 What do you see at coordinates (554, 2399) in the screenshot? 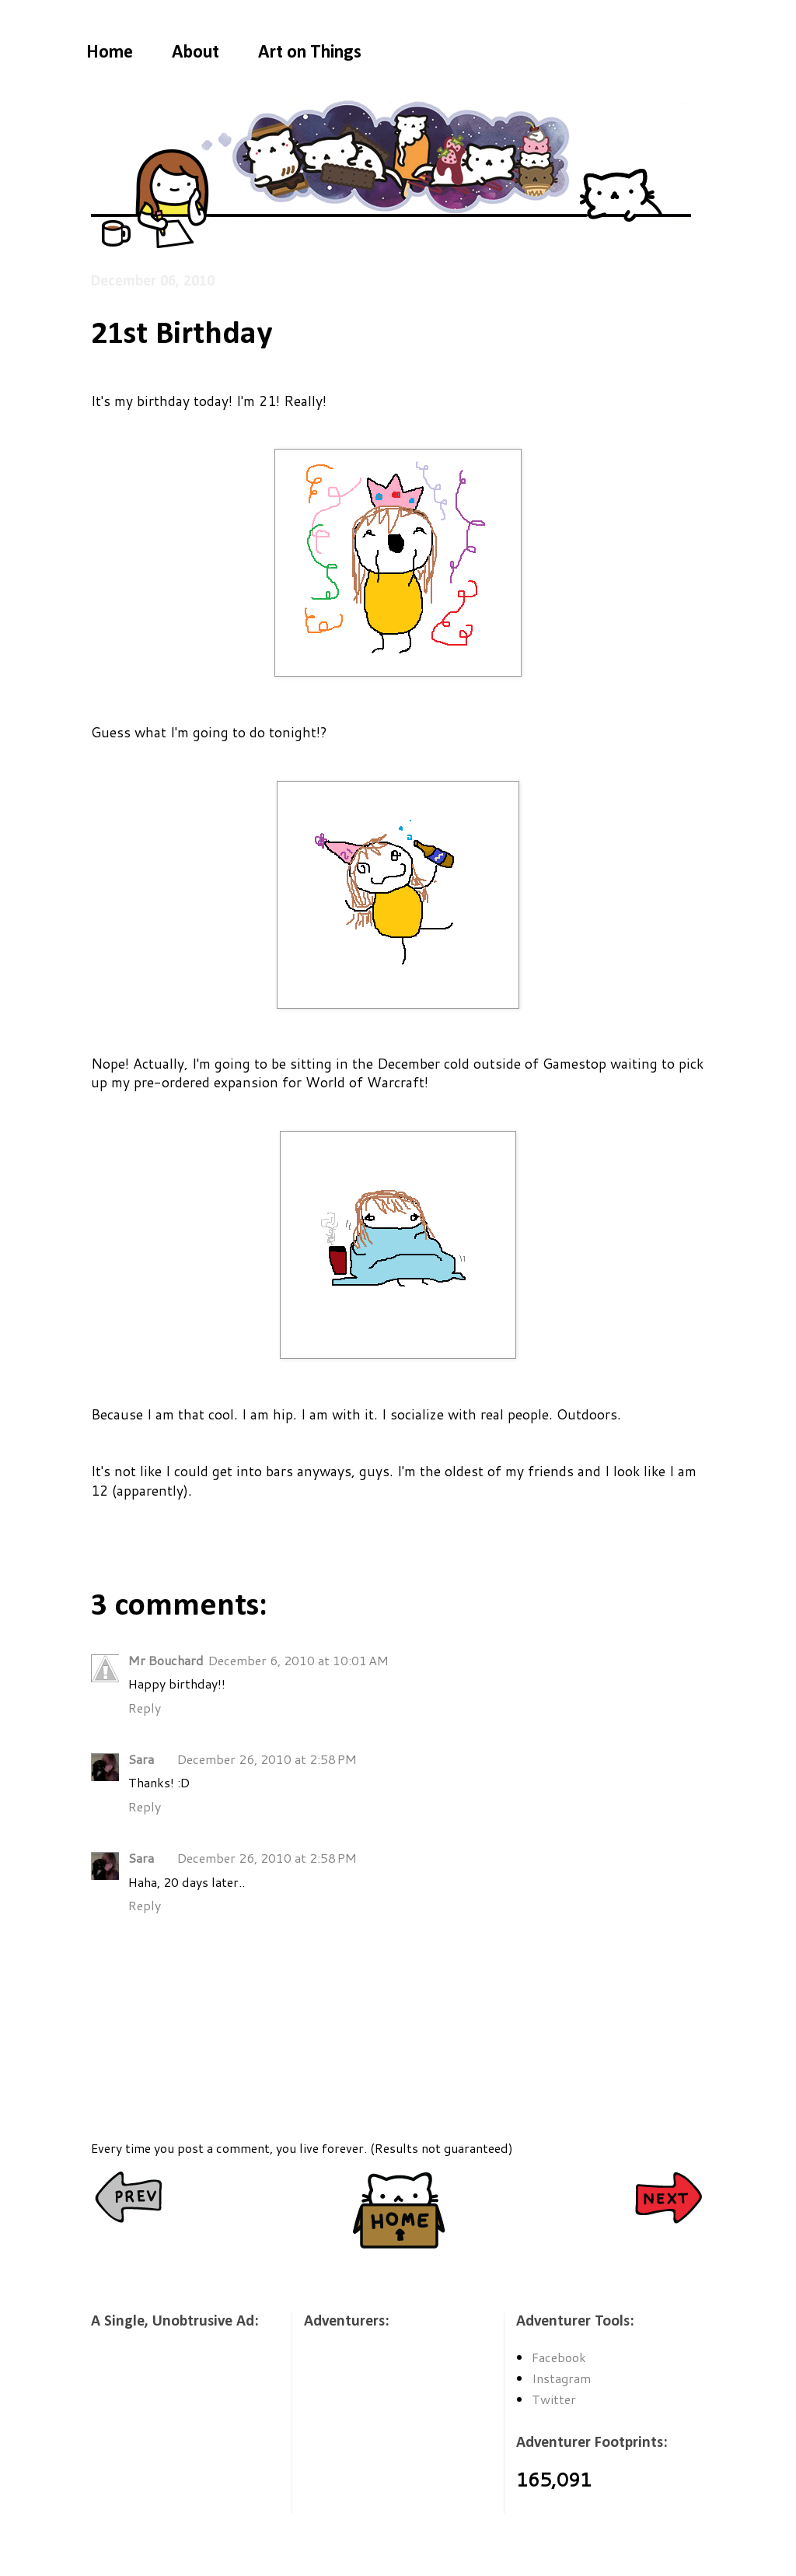
I see `Twitter` at bounding box center [554, 2399].